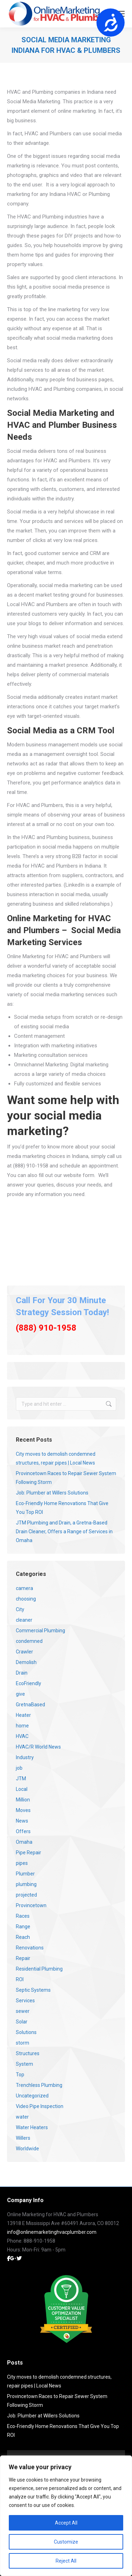 This screenshot has height=2576, width=132. Describe the element at coordinates (20, 1694) in the screenshot. I see `give` at that location.